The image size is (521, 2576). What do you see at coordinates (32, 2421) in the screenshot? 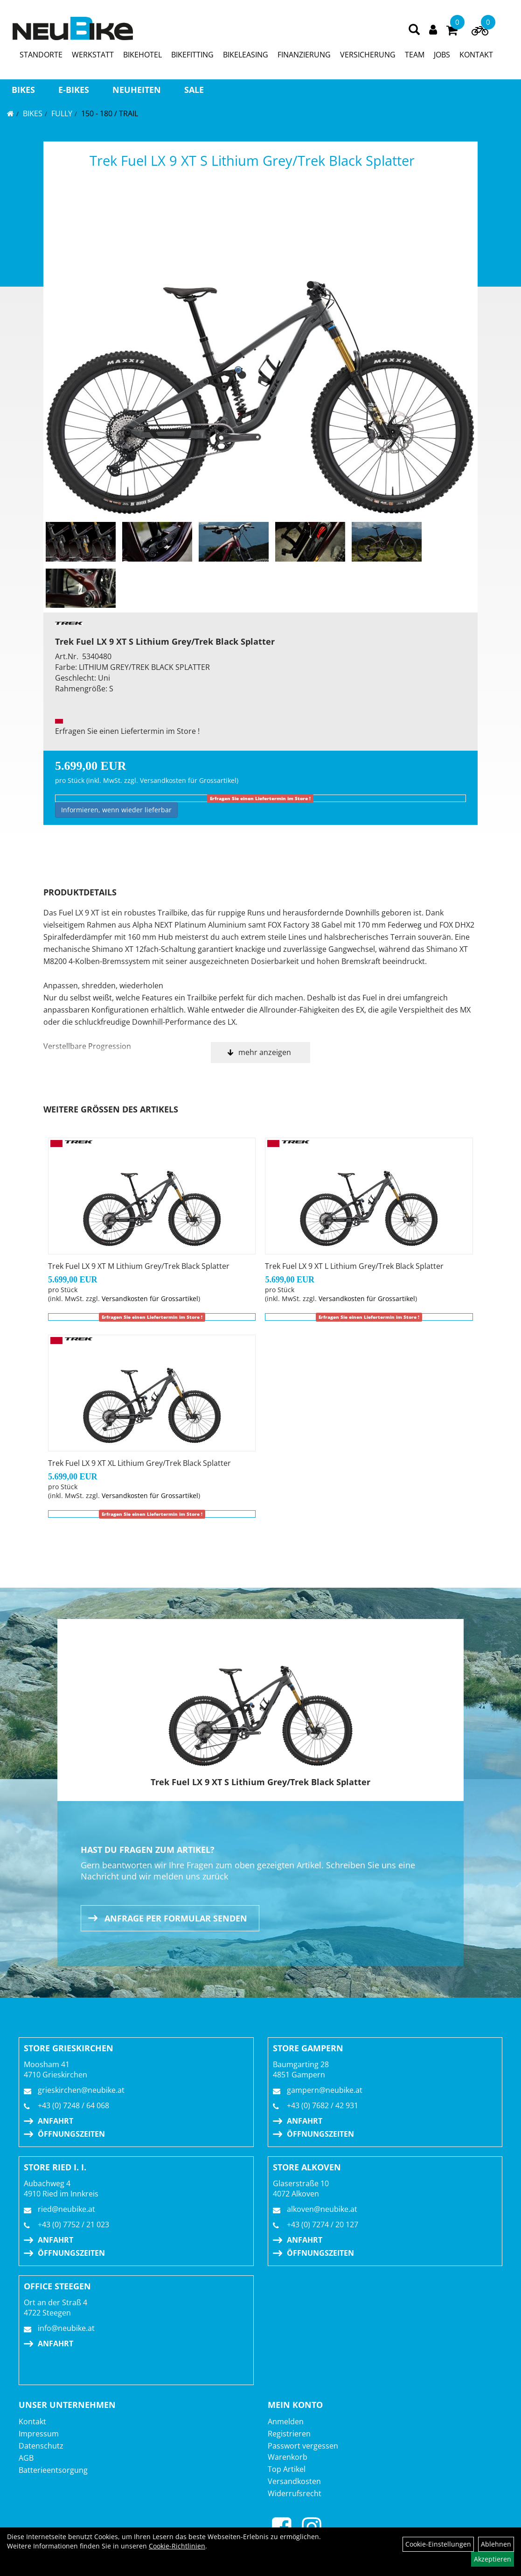
I see `Kontakt` at bounding box center [32, 2421].